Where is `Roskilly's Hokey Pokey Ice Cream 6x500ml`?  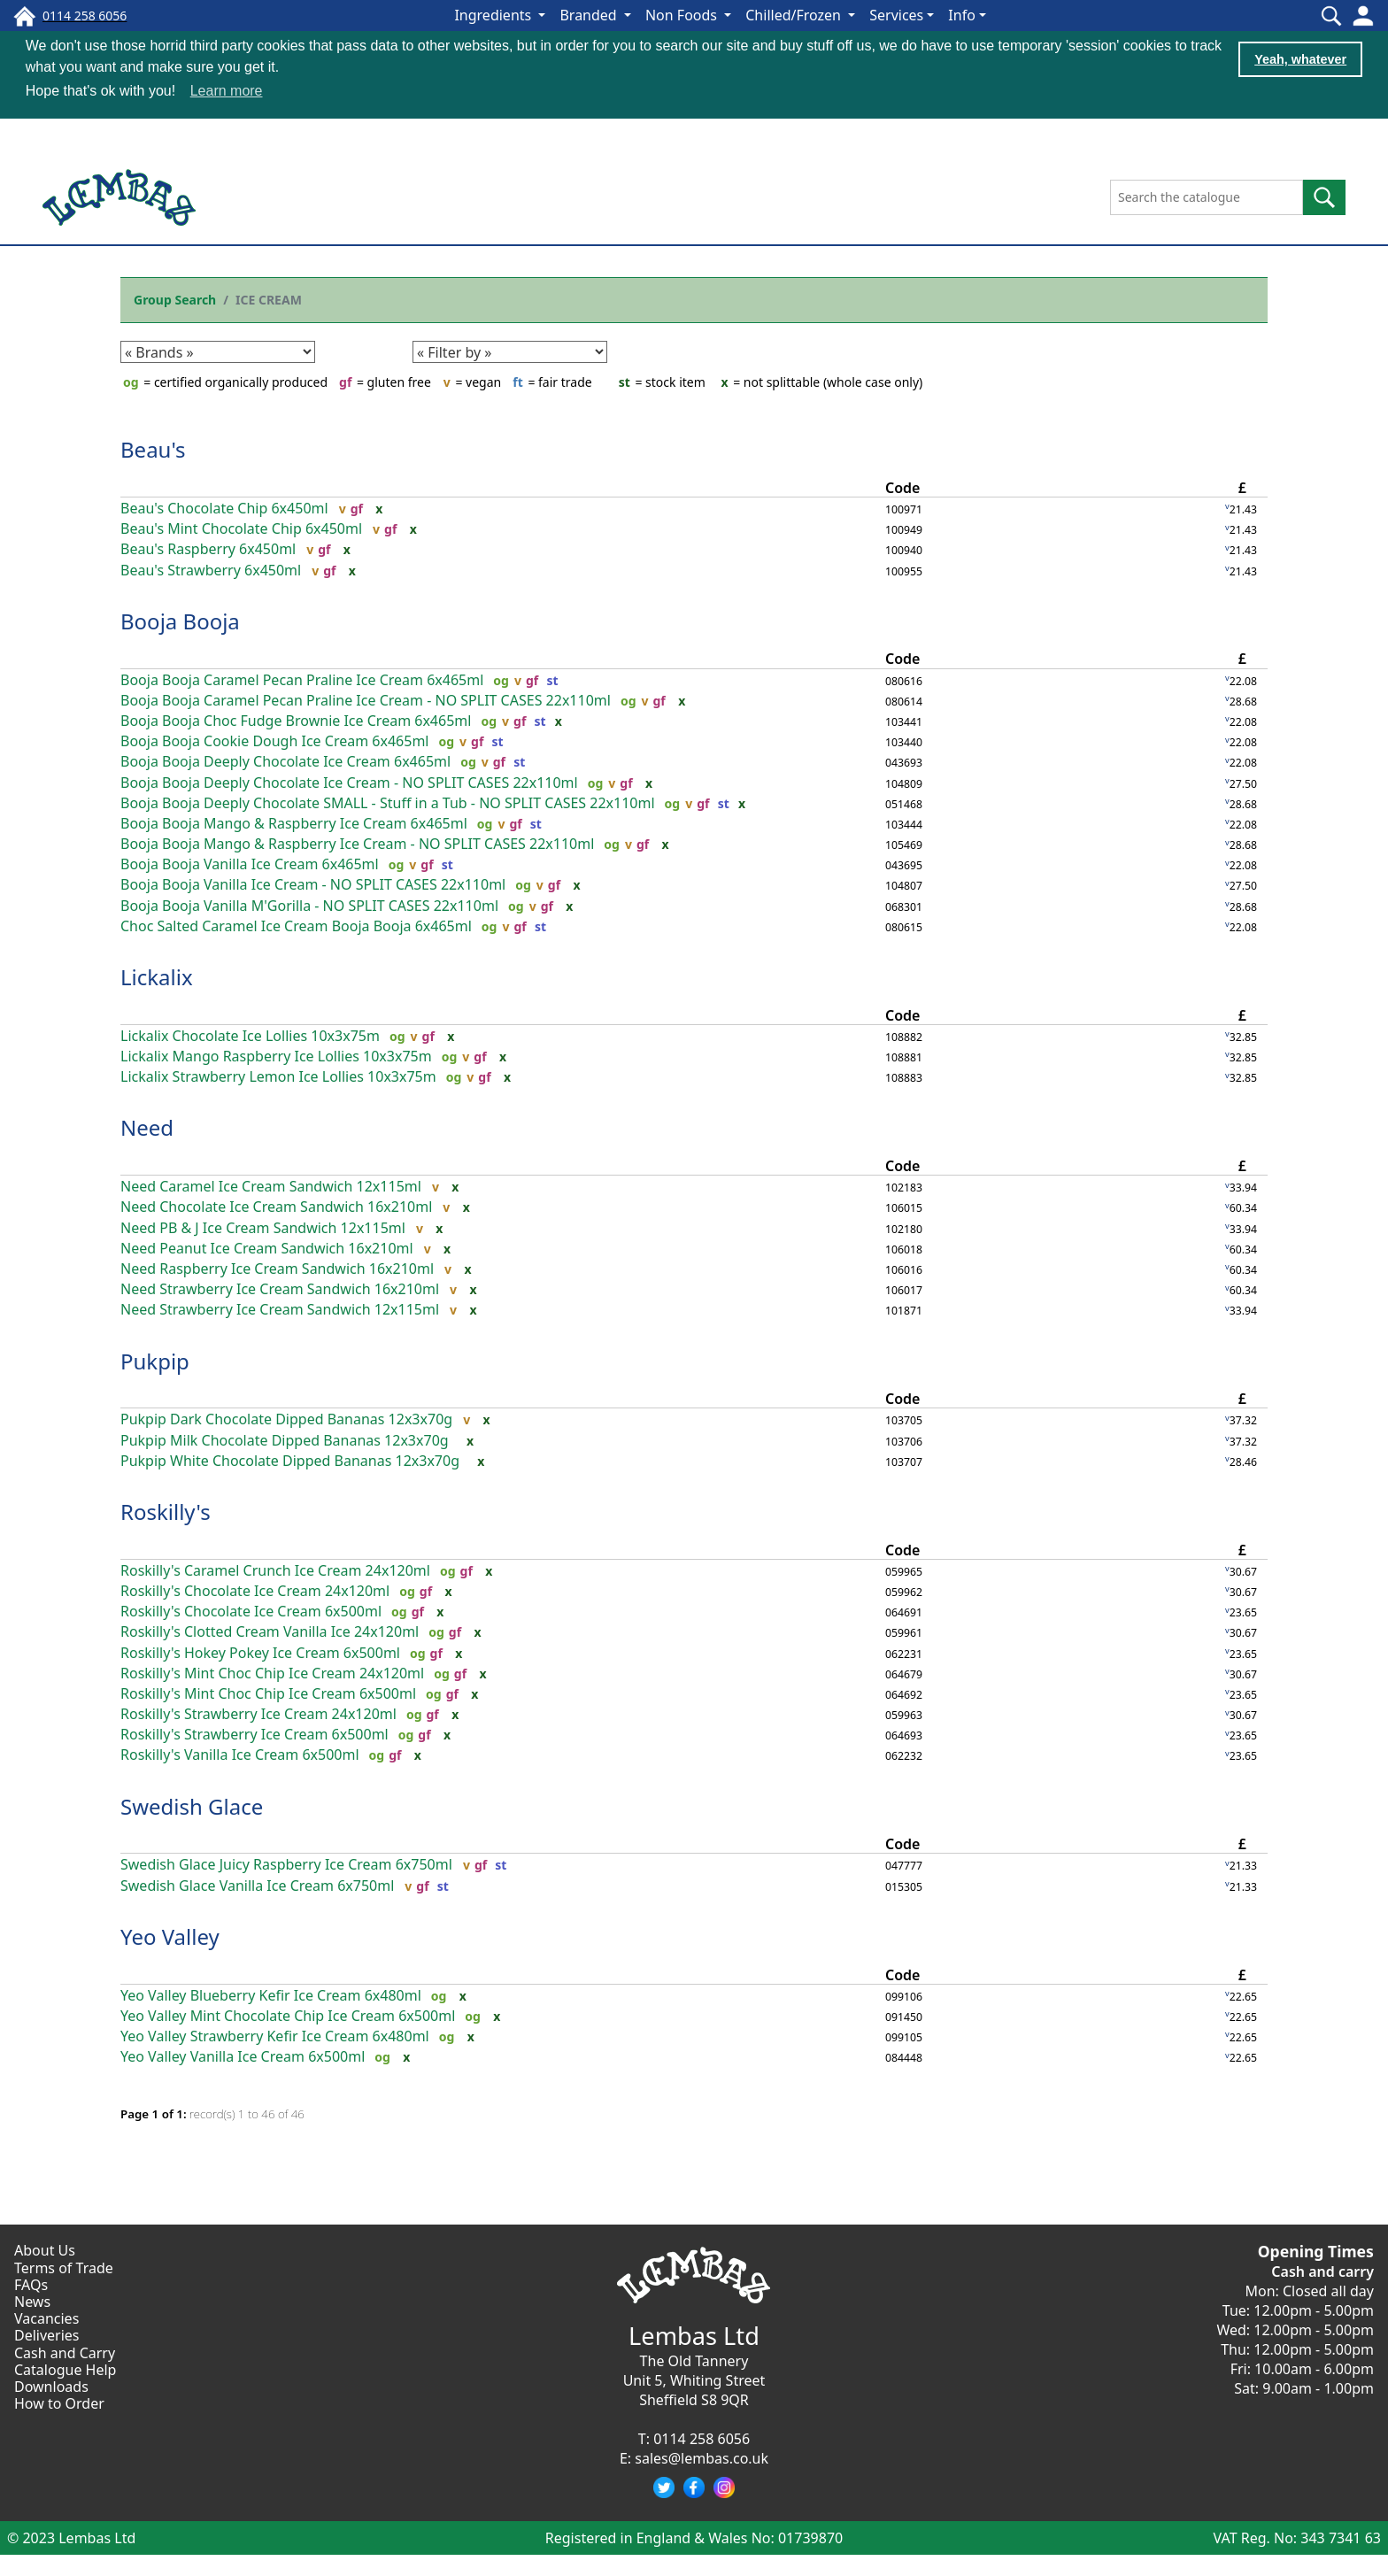
Roskilly's Hokey Pokey Ice Cream 6x500ml is located at coordinates (260, 1653).